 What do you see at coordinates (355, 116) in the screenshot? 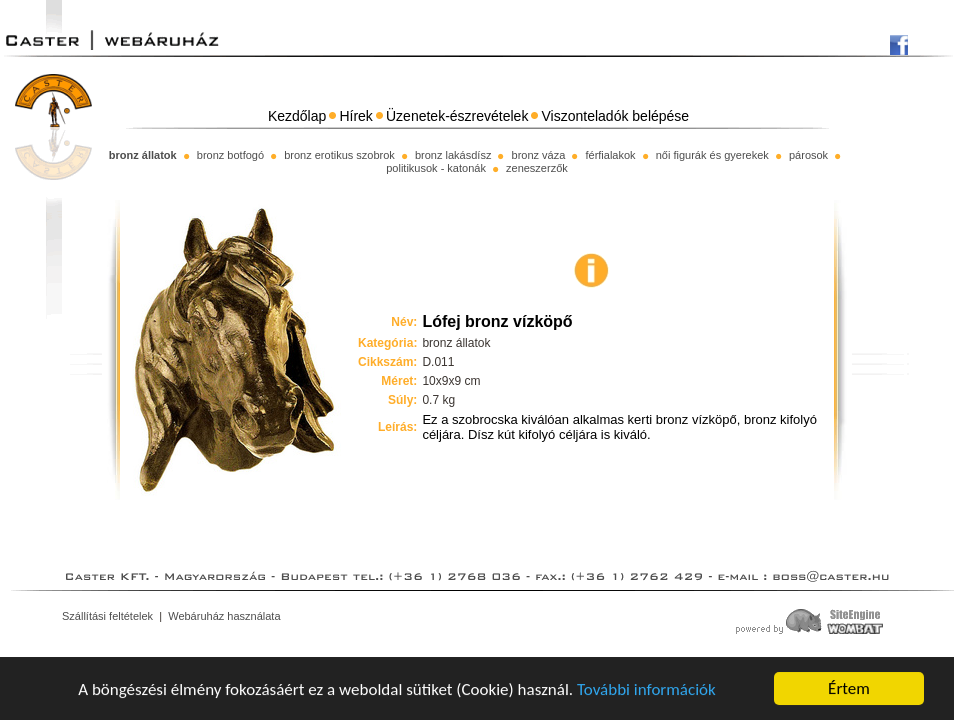
I see `Hírek` at bounding box center [355, 116].